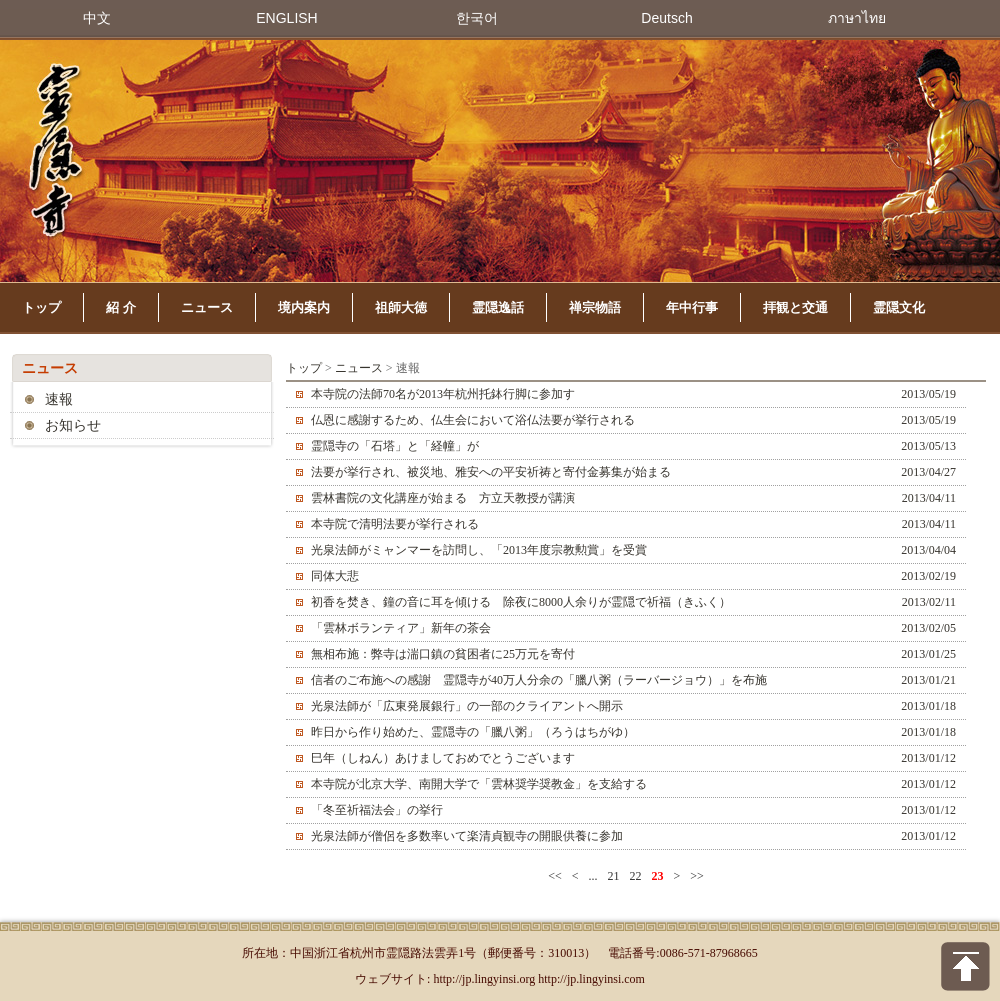 The height and width of the screenshot is (1001, 1000). I want to click on 霊隠逸話, so click(498, 307).